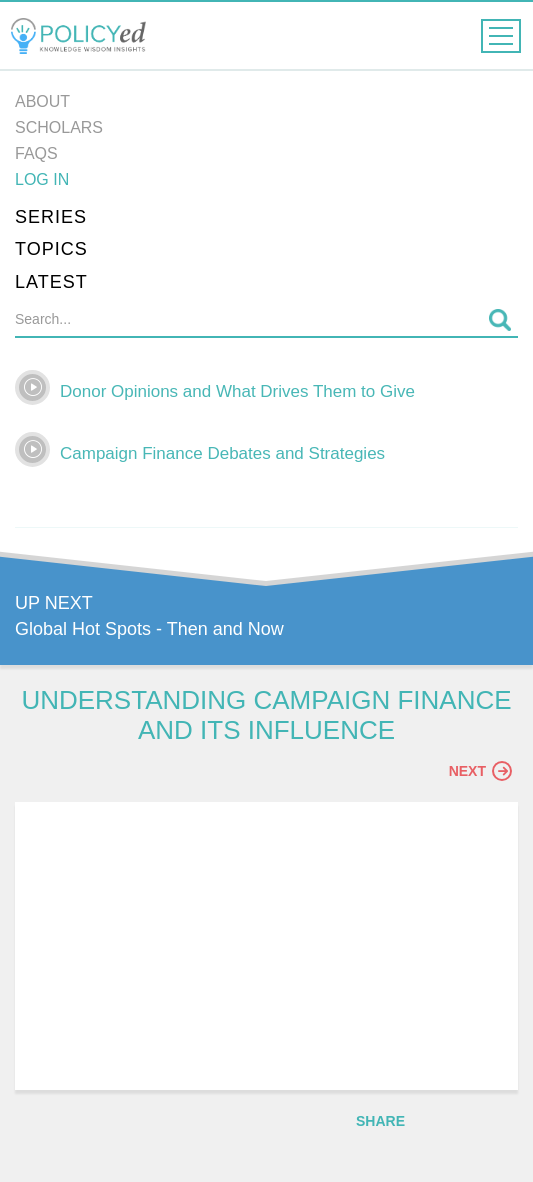 The width and height of the screenshot is (533, 1182). What do you see at coordinates (51, 249) in the screenshot?
I see `Topics` at bounding box center [51, 249].